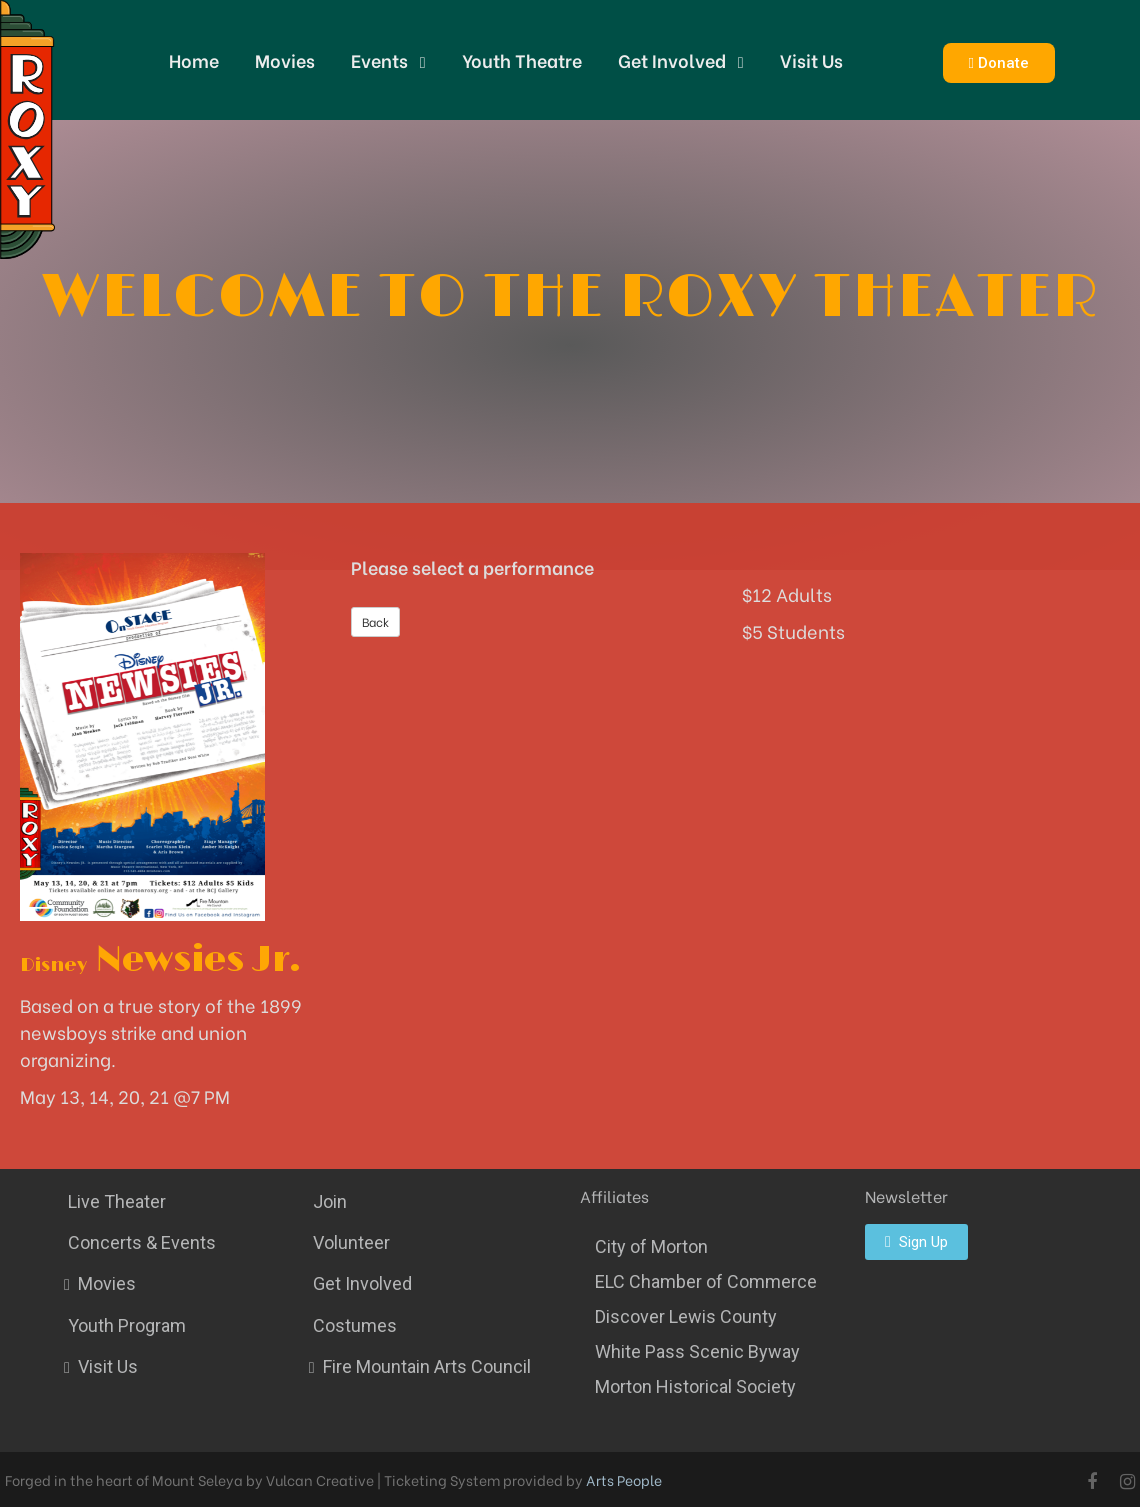 This screenshot has height=1507, width=1140. I want to click on Events, so click(388, 60).